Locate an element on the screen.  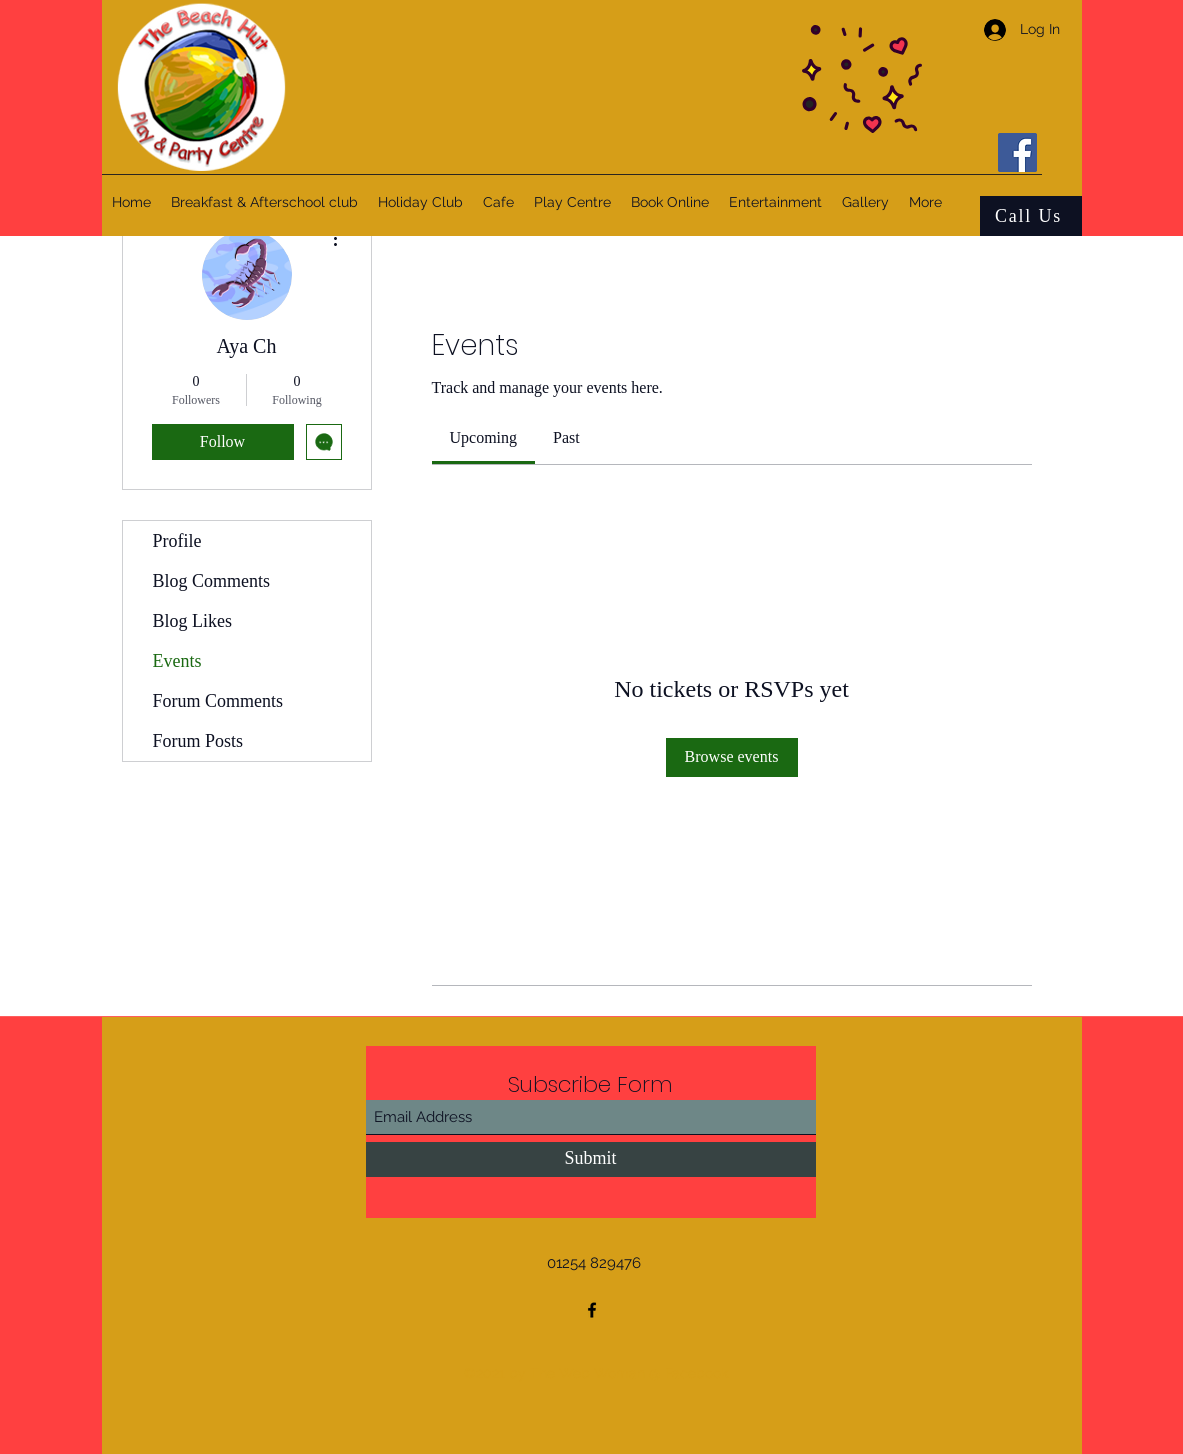
Events is located at coordinates (177, 661).